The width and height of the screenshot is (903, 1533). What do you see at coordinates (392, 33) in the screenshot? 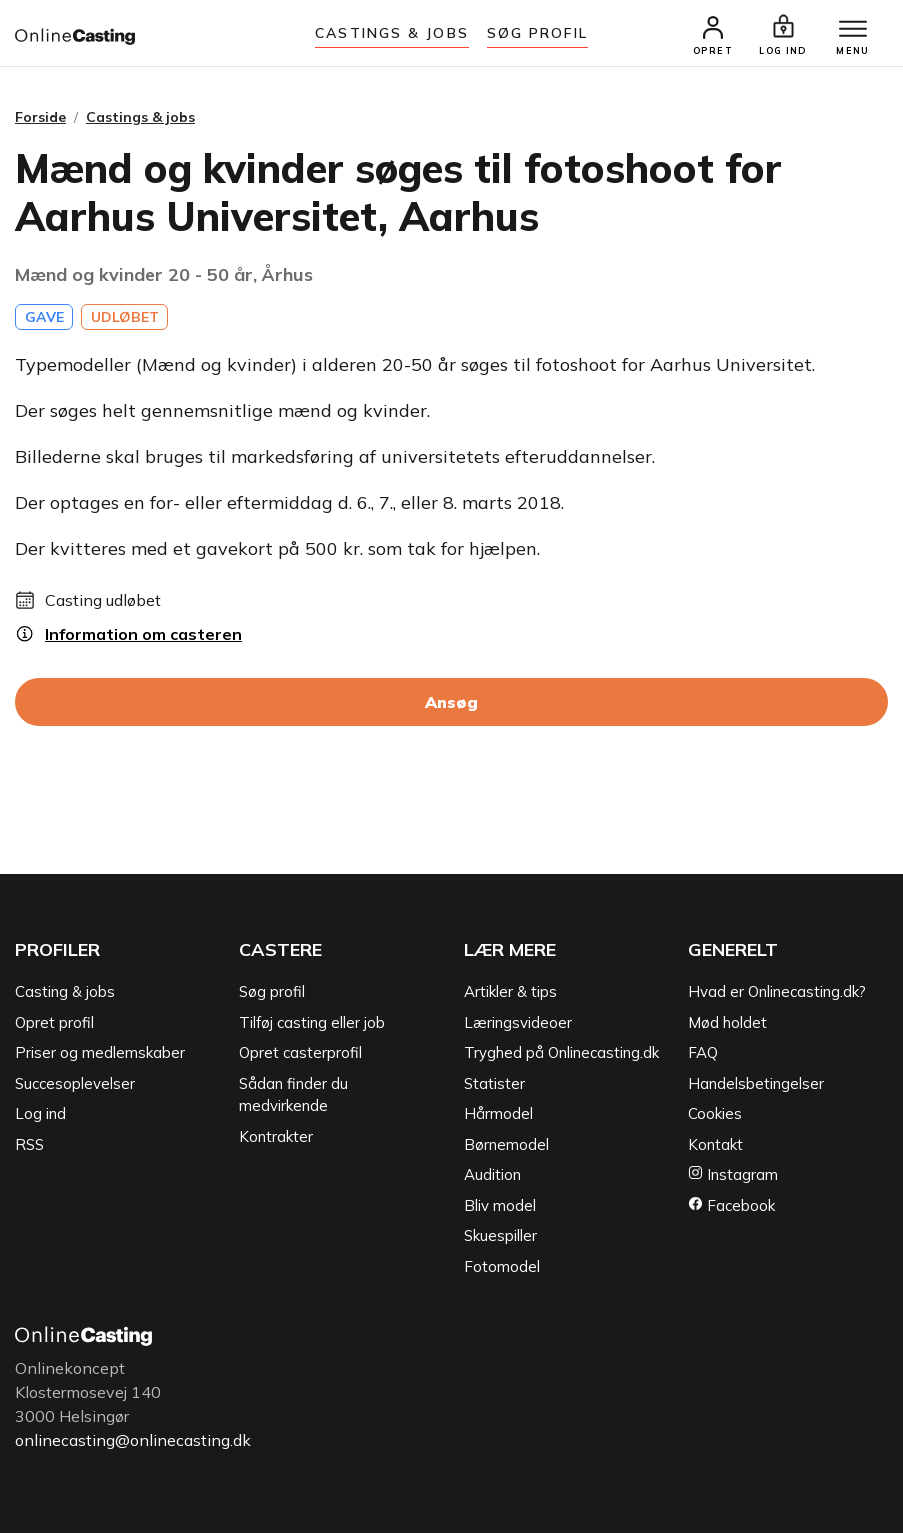
I see `Castings & jobs` at bounding box center [392, 33].